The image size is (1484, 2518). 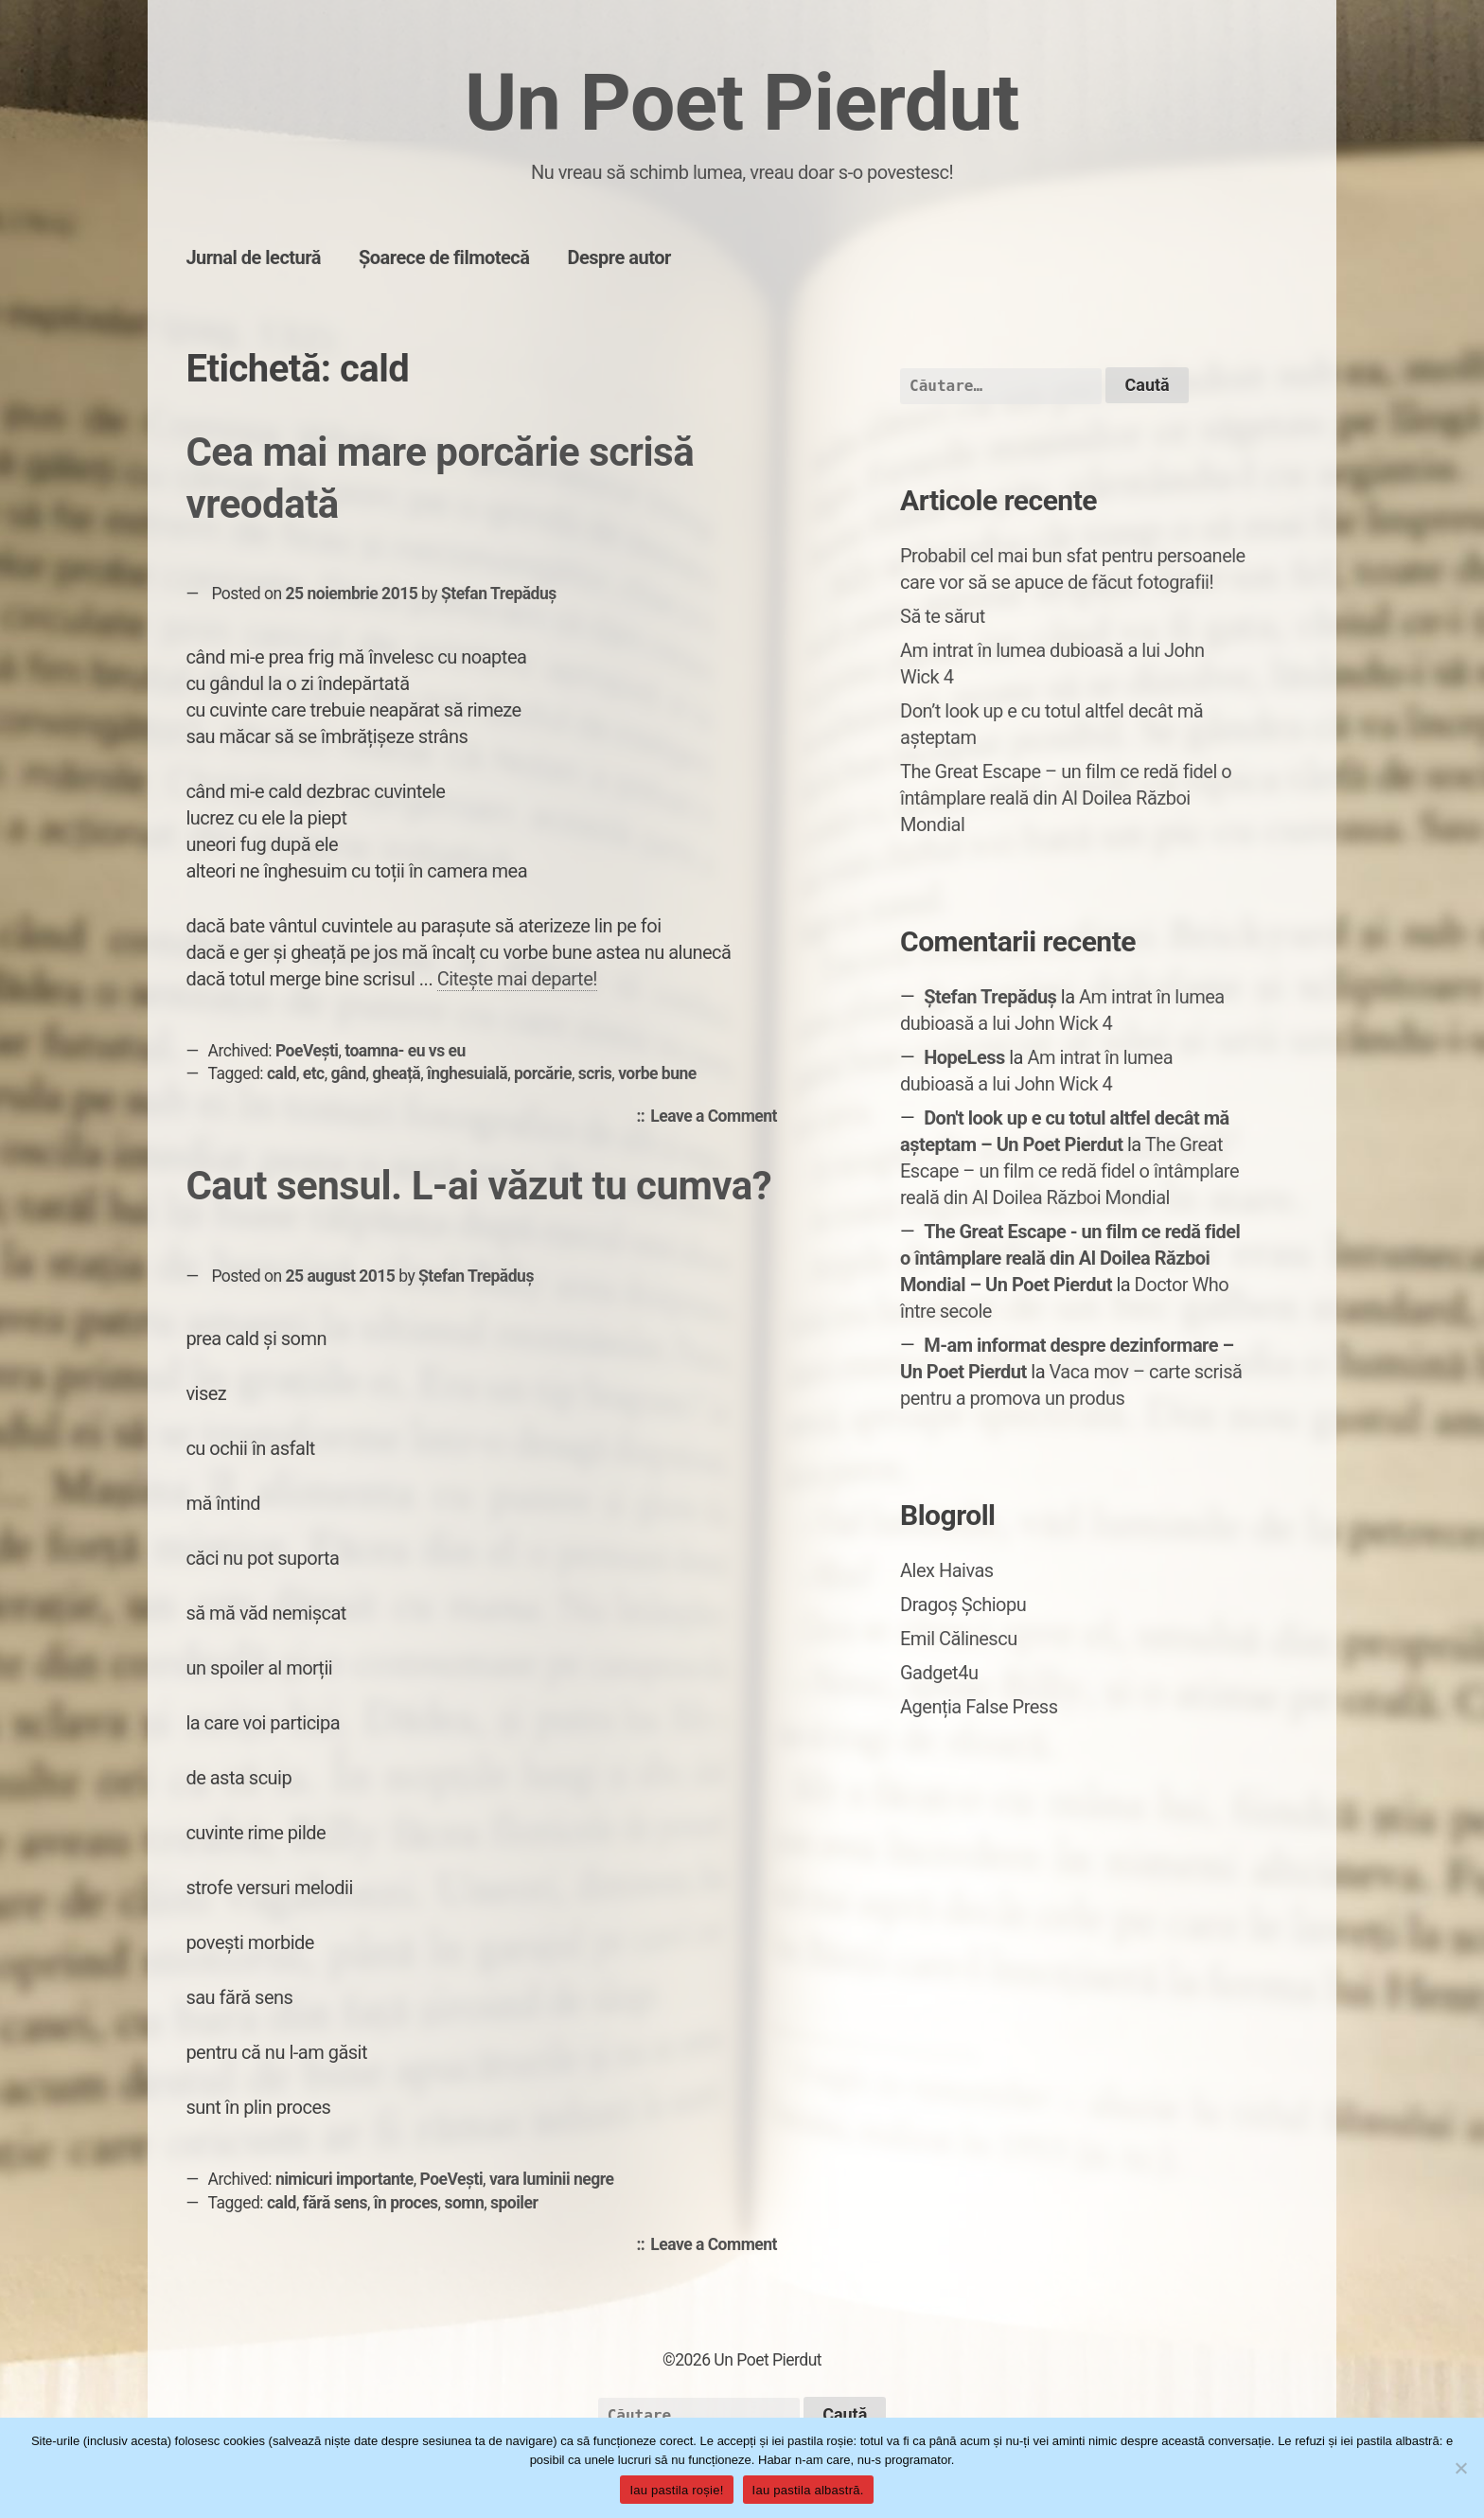 I want to click on spoiler, so click(x=514, y=2202).